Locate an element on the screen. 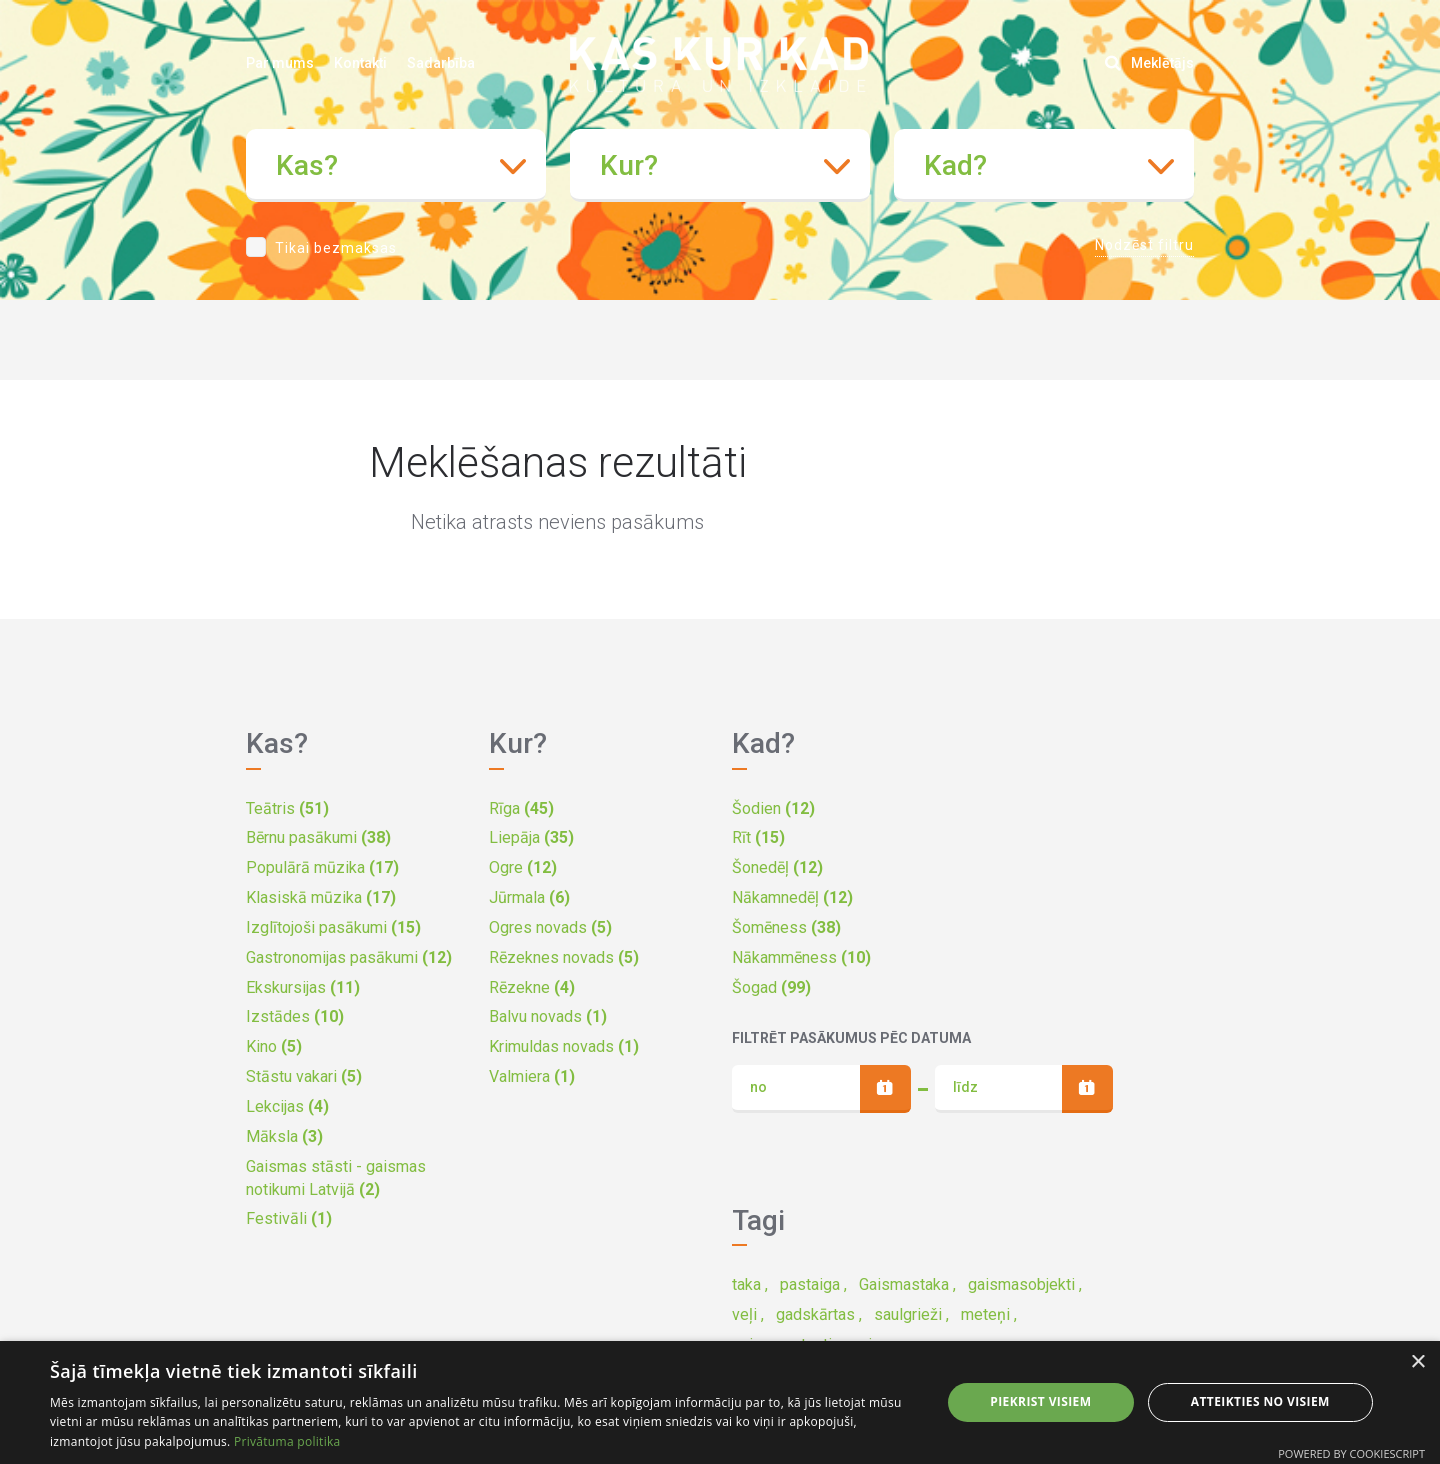  Izstādes is located at coordinates (295, 1016).